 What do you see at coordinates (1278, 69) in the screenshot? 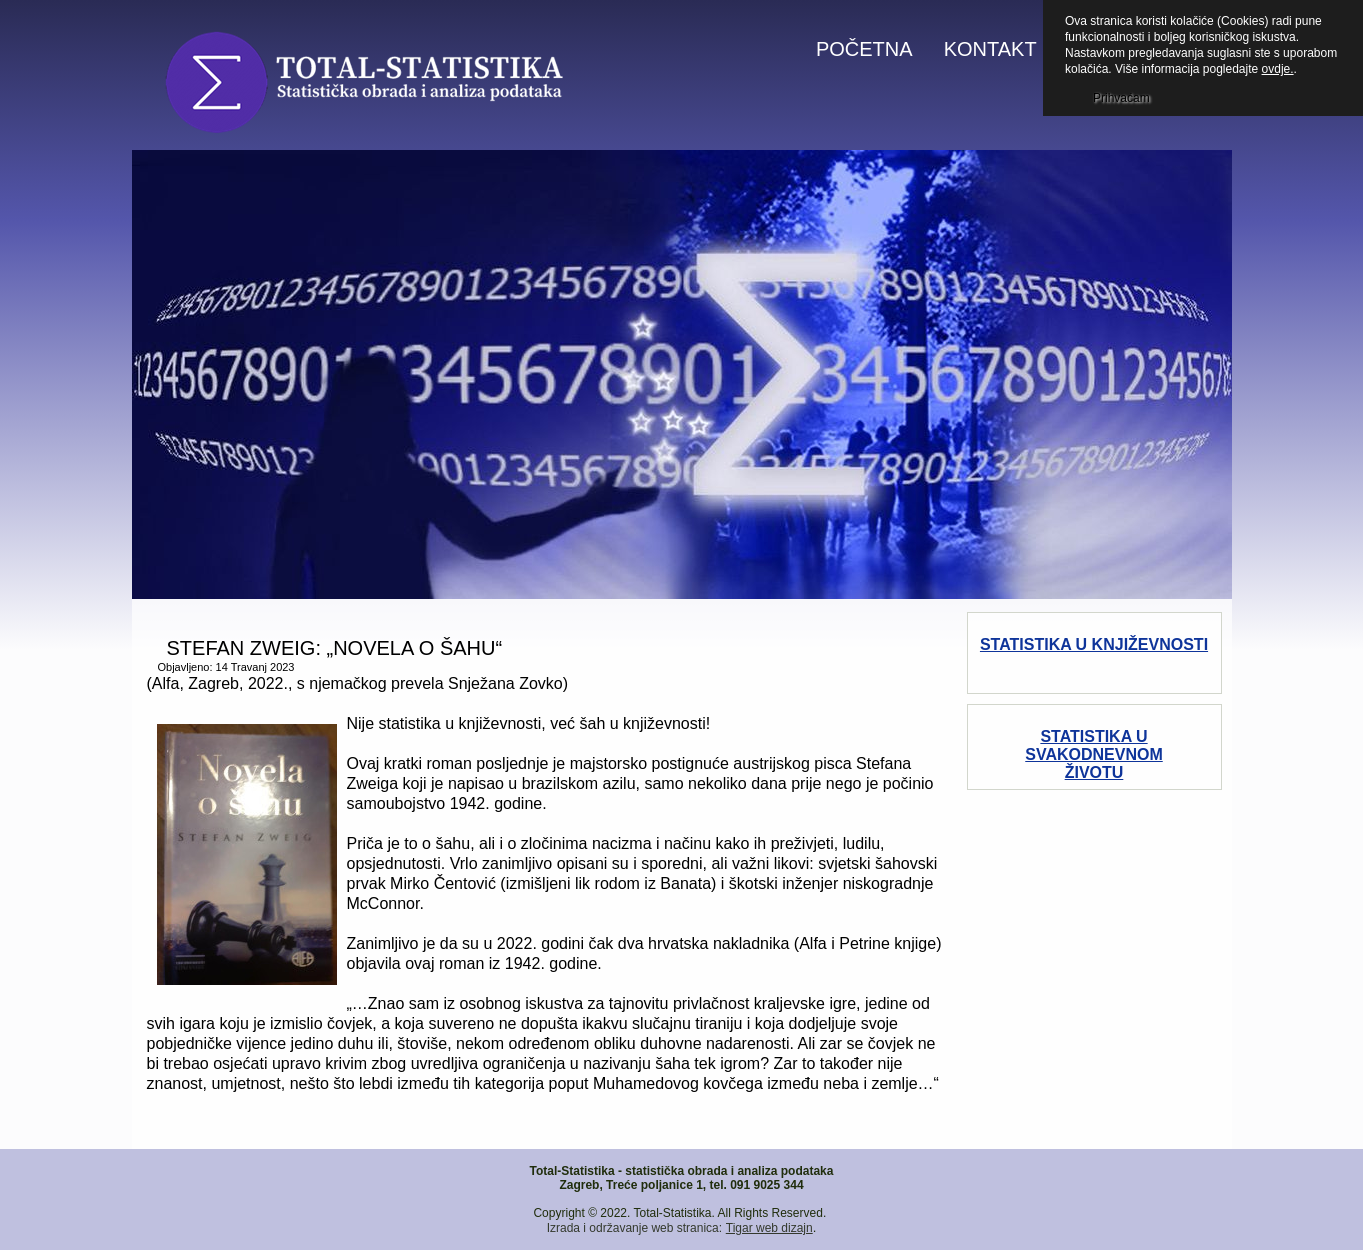
I see `ovdje.` at bounding box center [1278, 69].